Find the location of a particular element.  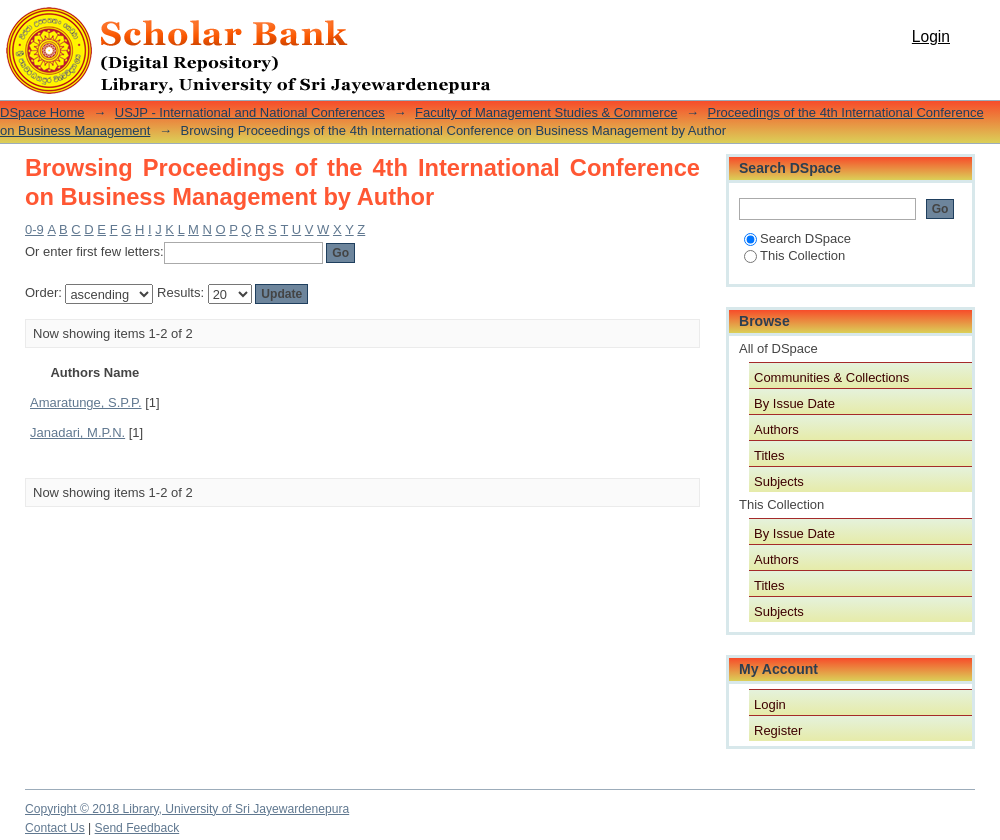

Contact Us is located at coordinates (55, 828).